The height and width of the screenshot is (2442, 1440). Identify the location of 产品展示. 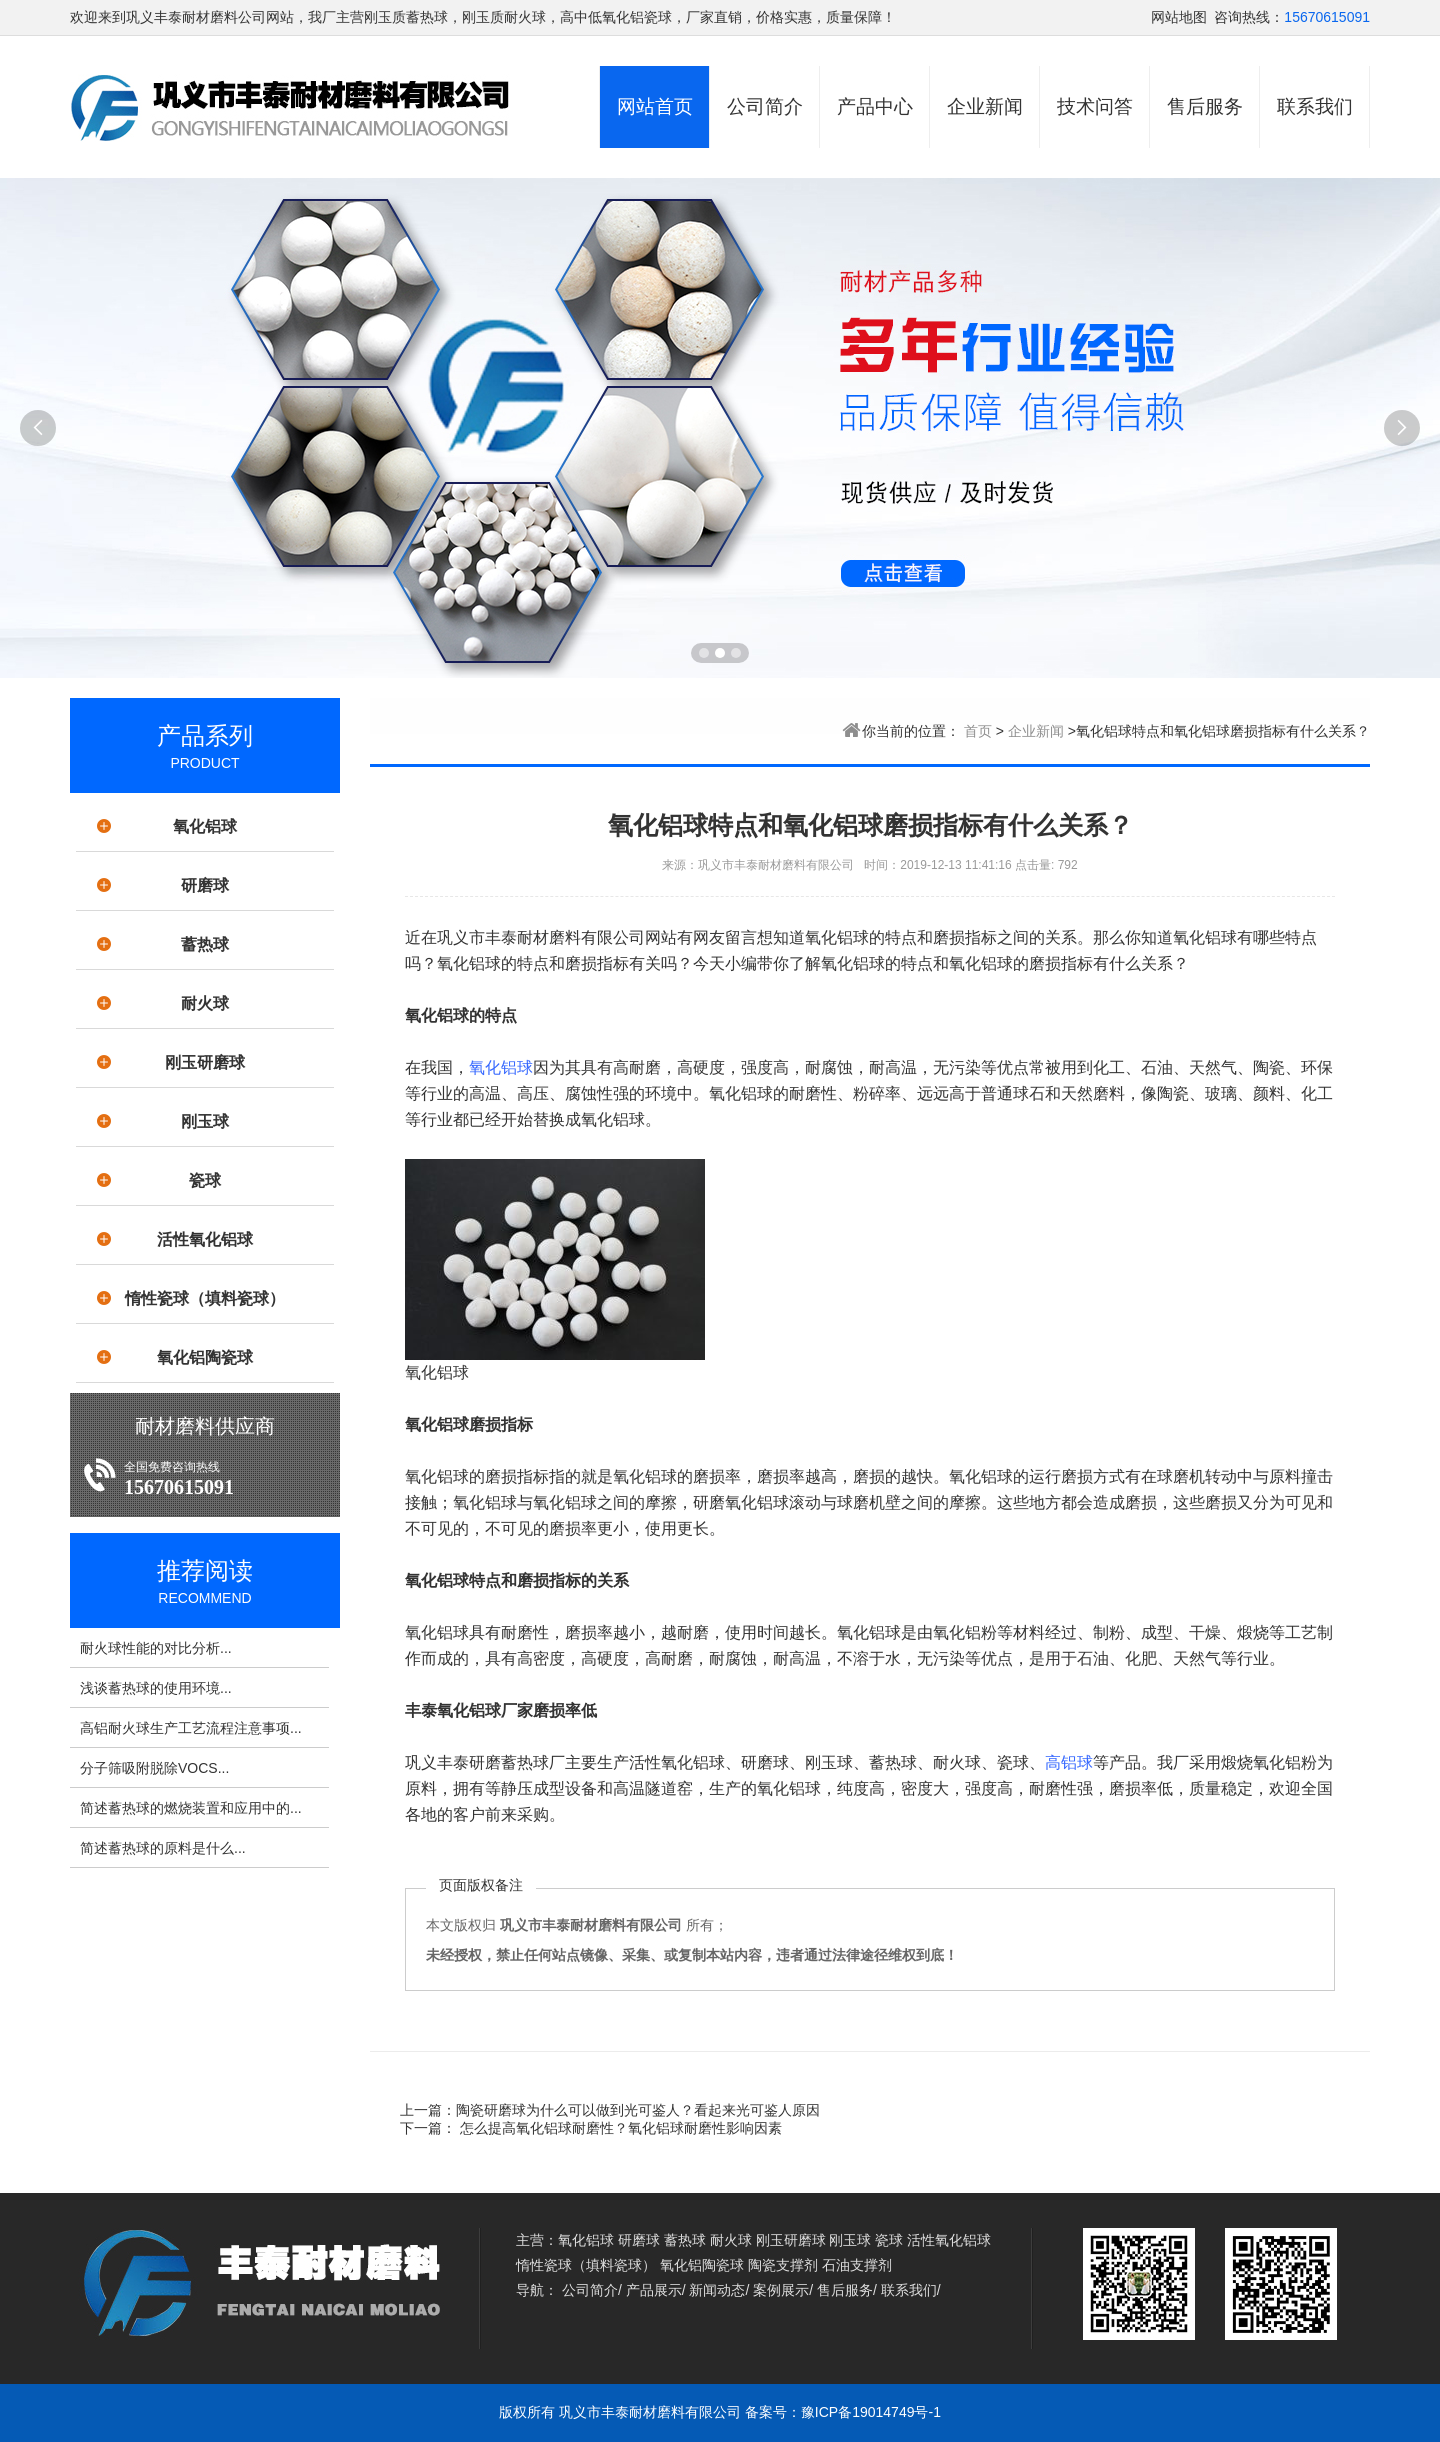
(654, 2290).